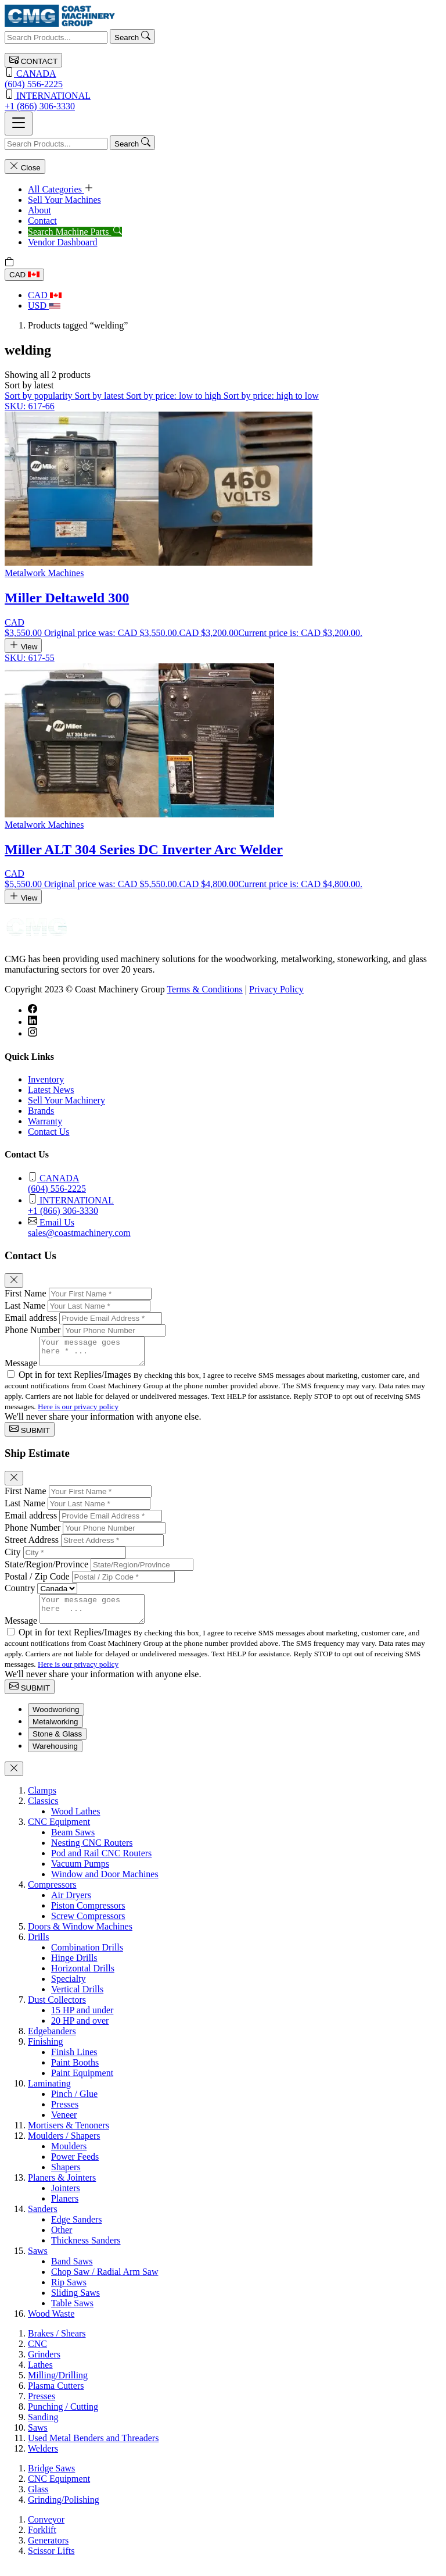 This screenshot has height=2576, width=446. I want to click on Other, so click(61, 2240).